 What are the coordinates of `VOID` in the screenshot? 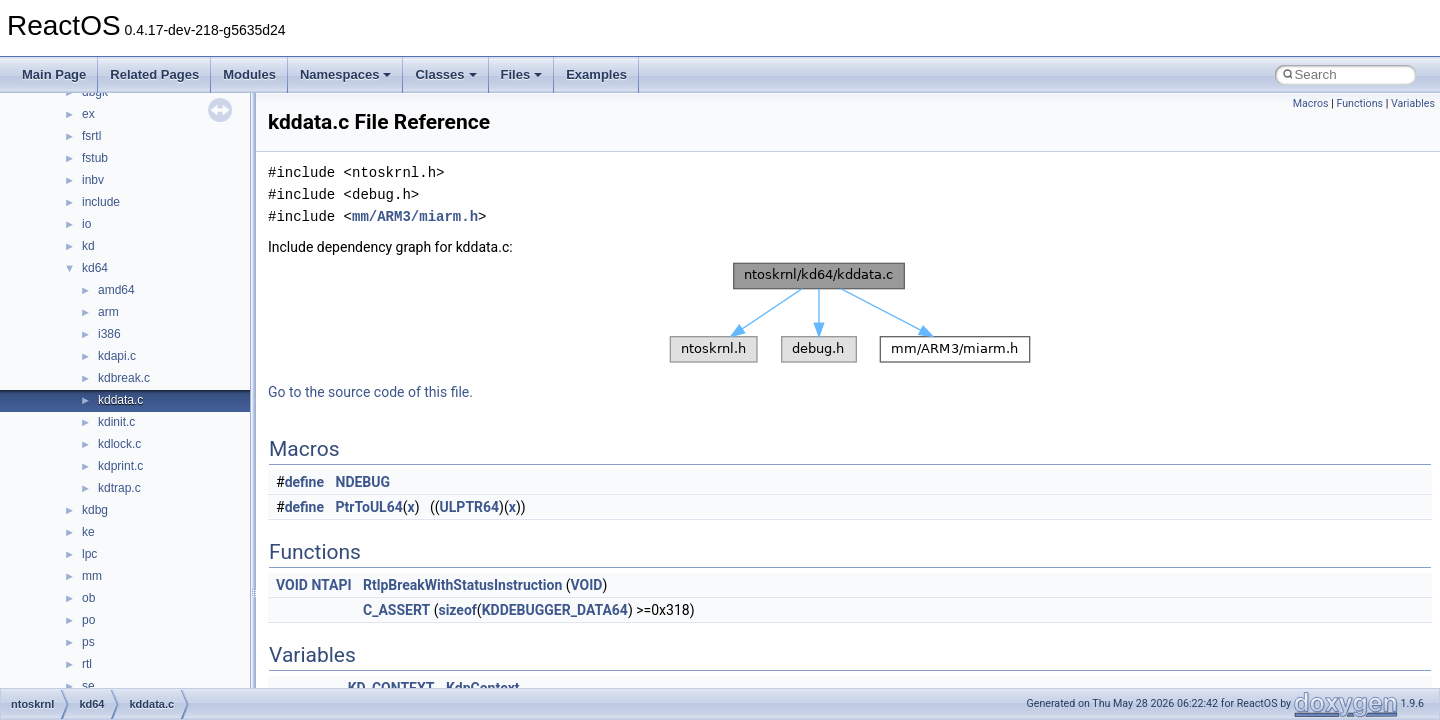 It's located at (292, 585).